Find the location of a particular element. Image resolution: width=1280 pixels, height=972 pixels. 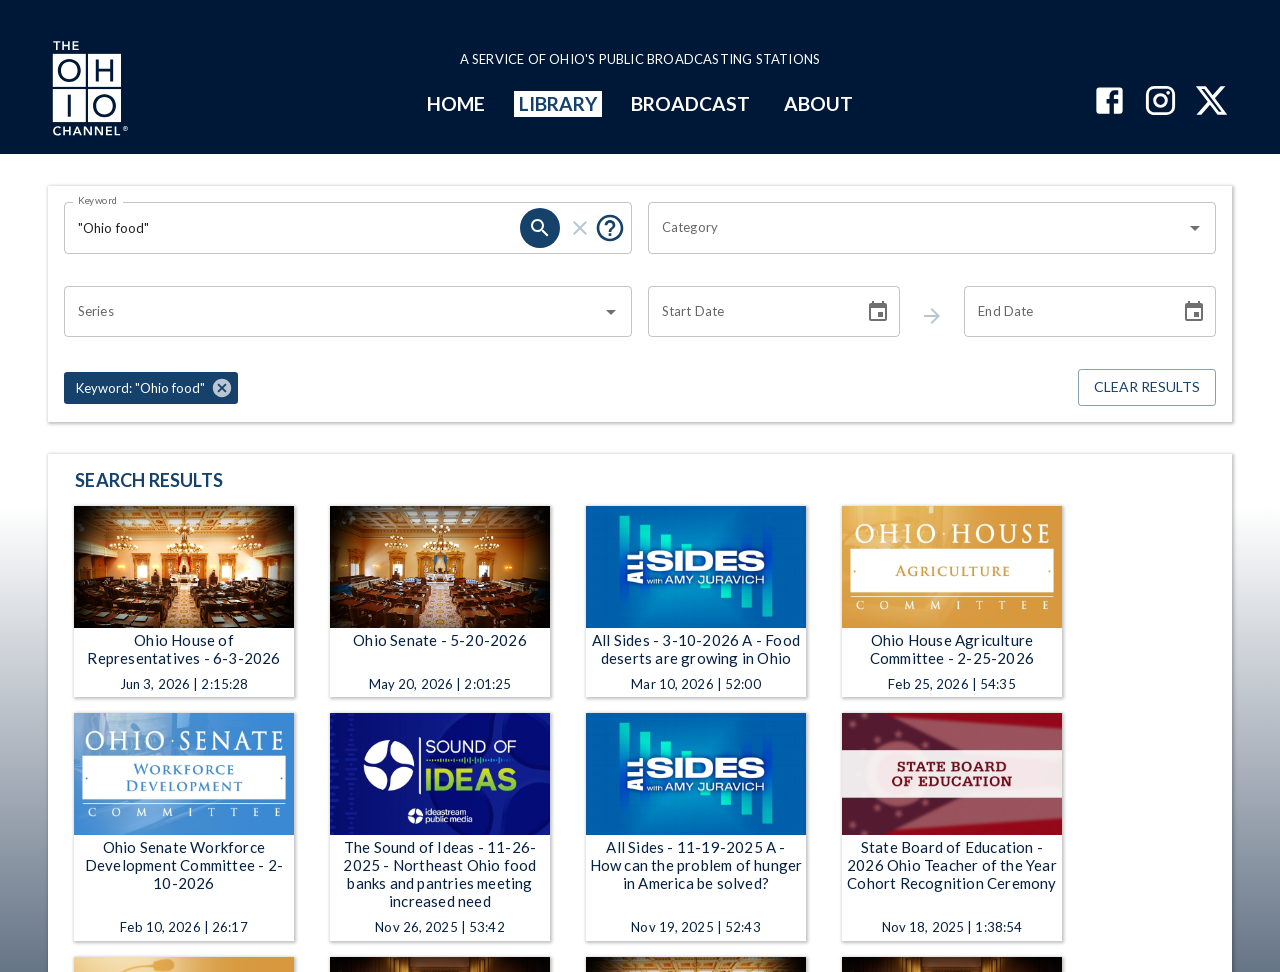

ABOUT is located at coordinates (818, 103).